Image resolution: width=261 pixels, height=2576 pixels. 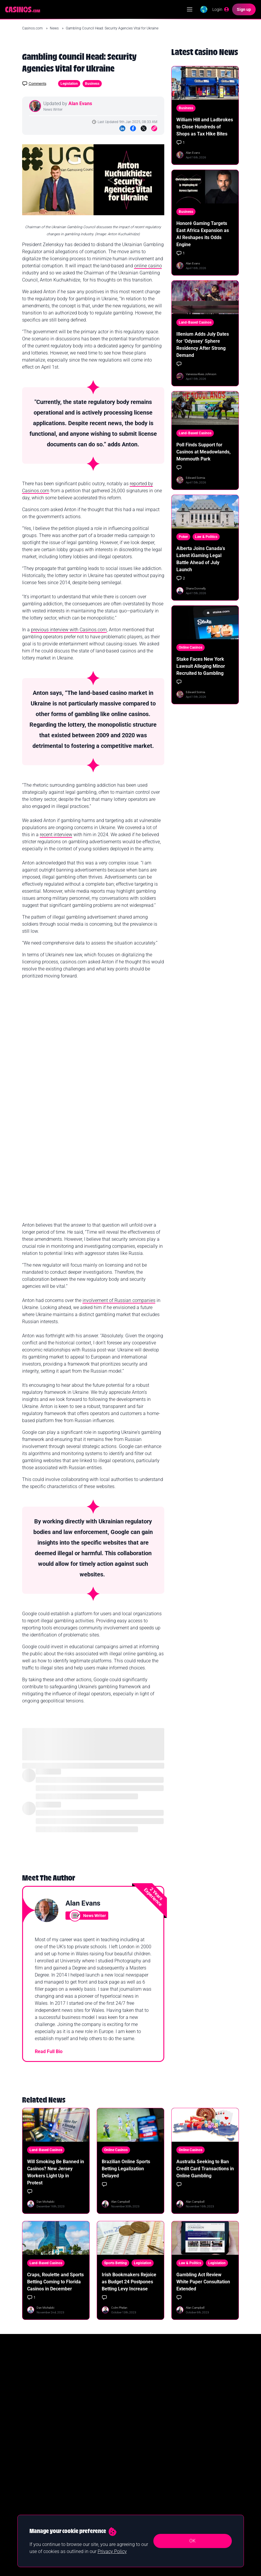 I want to click on Honoré Gaming Targets East Africa Expansion as AI Reshapes its Odds Engine, so click(x=202, y=234).